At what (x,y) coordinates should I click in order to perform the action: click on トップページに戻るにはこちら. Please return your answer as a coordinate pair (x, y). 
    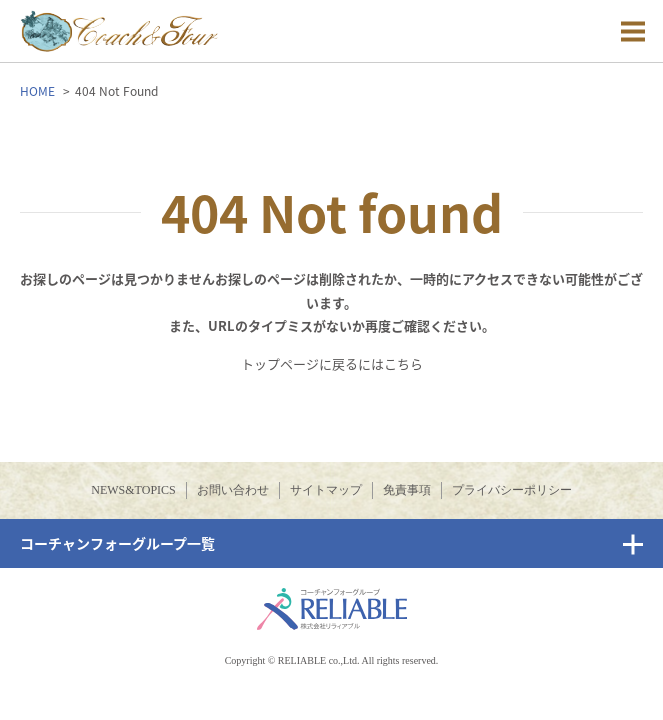
    Looking at the image, I should click on (332, 363).